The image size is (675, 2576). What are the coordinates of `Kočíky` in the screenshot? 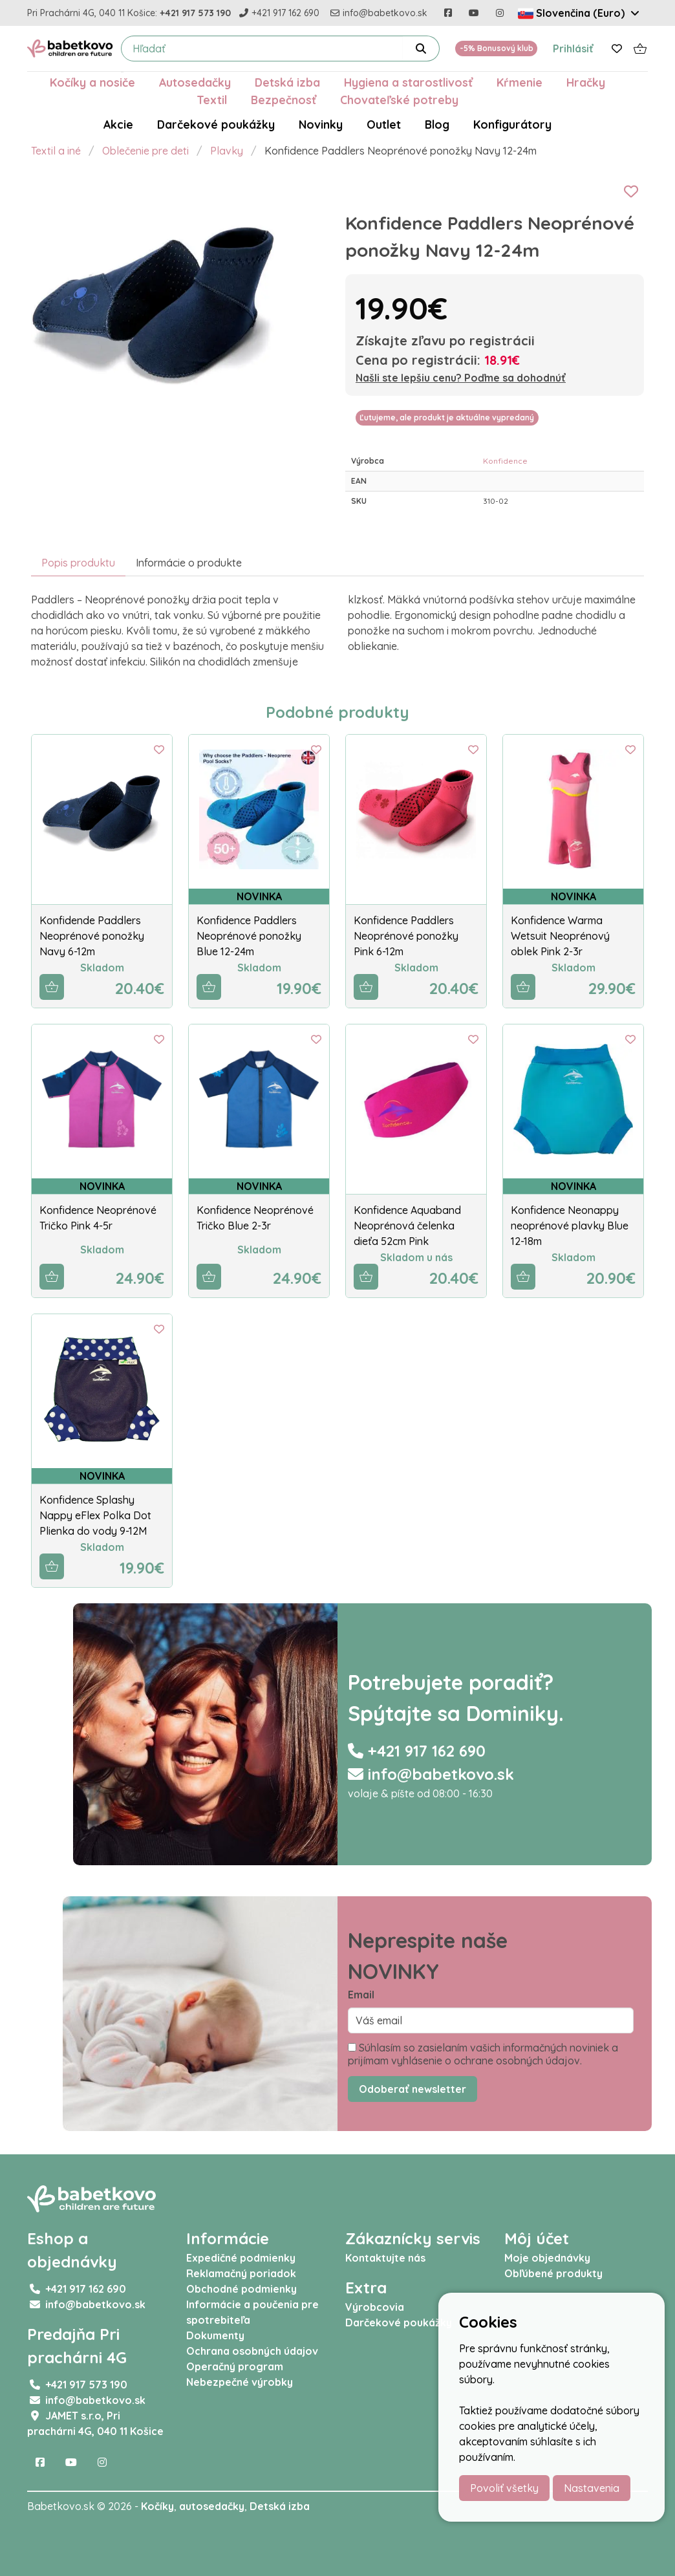 It's located at (157, 2506).